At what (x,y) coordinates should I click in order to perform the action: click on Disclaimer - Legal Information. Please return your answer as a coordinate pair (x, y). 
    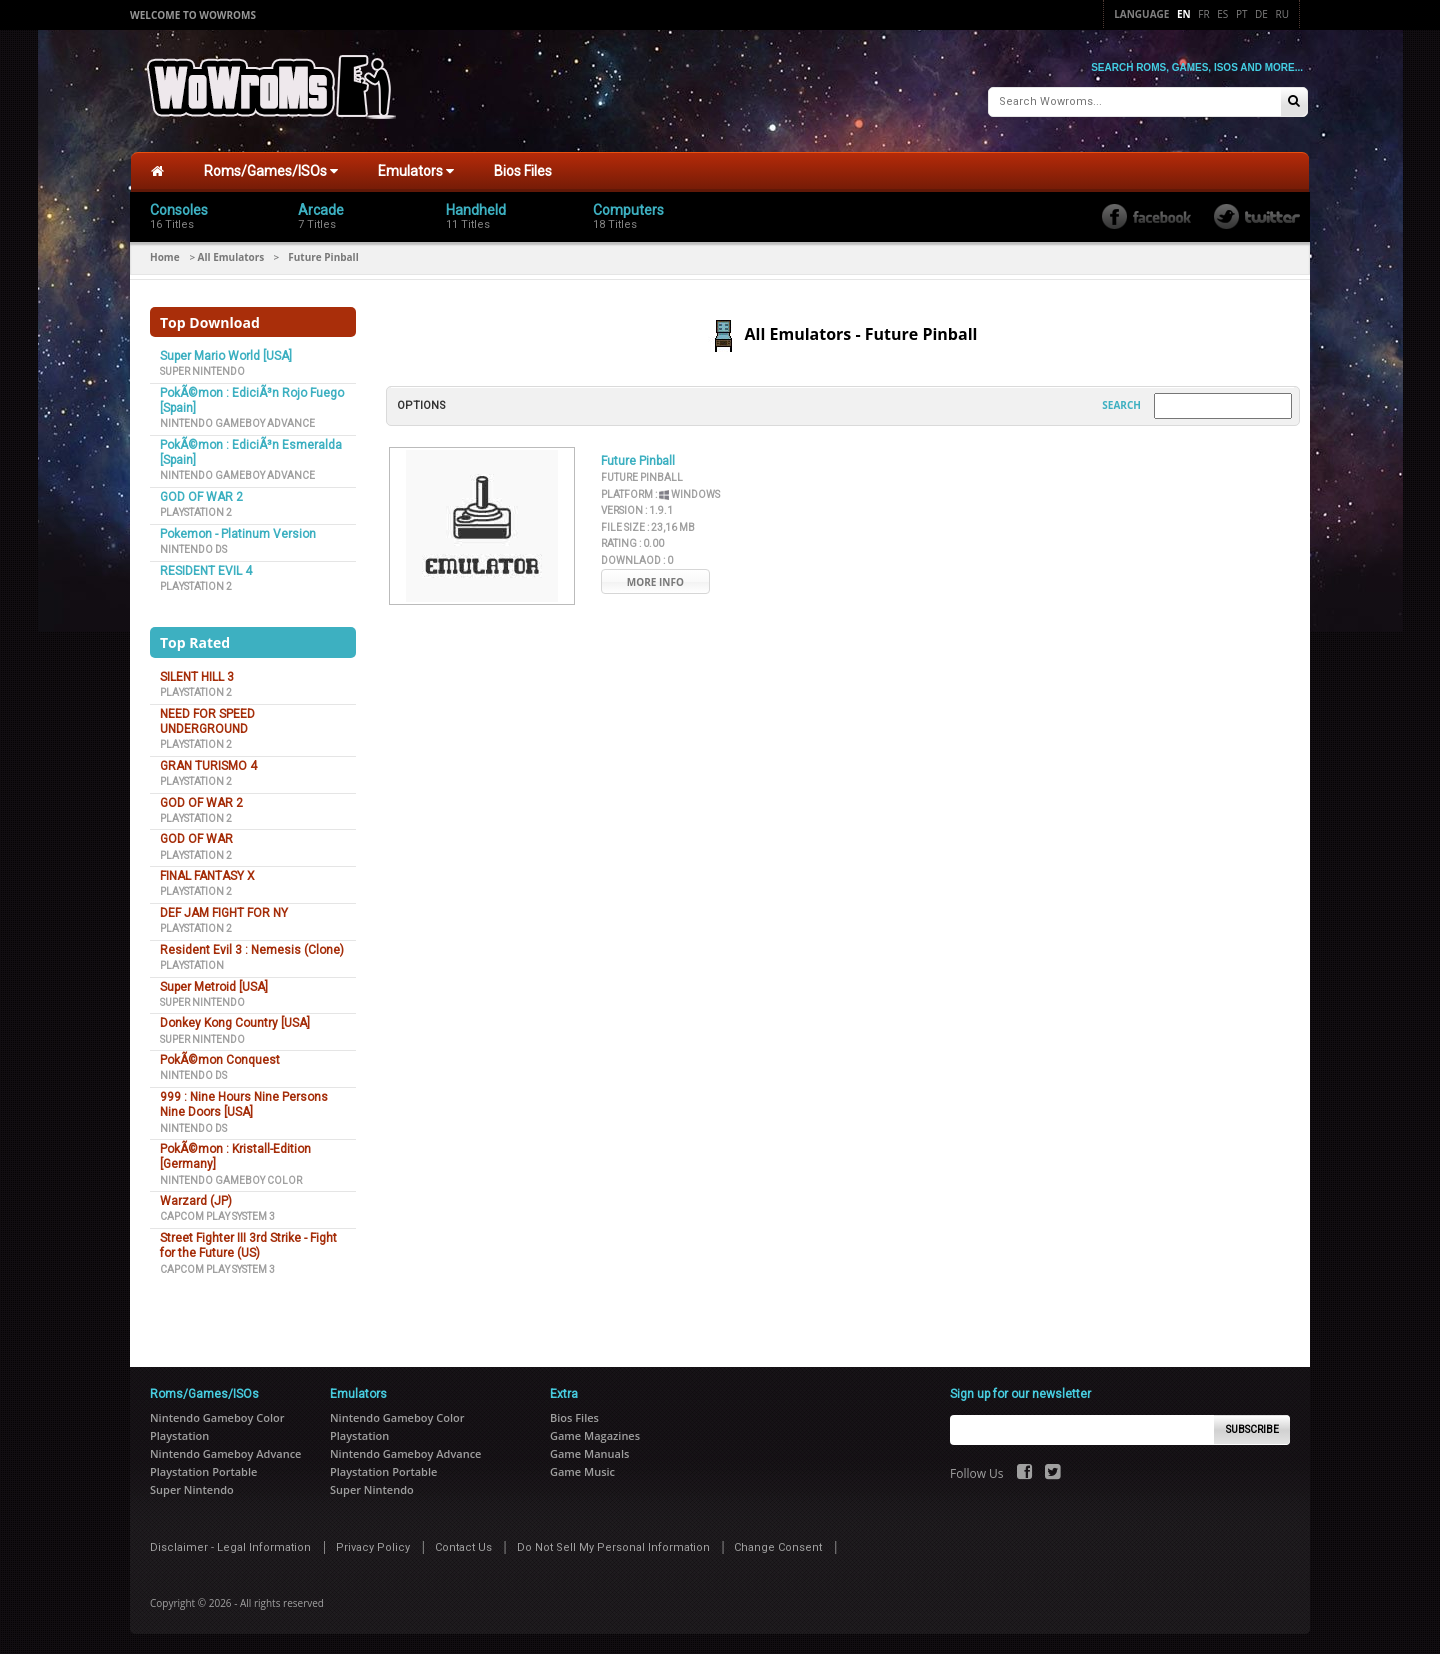
    Looking at the image, I should click on (230, 1547).